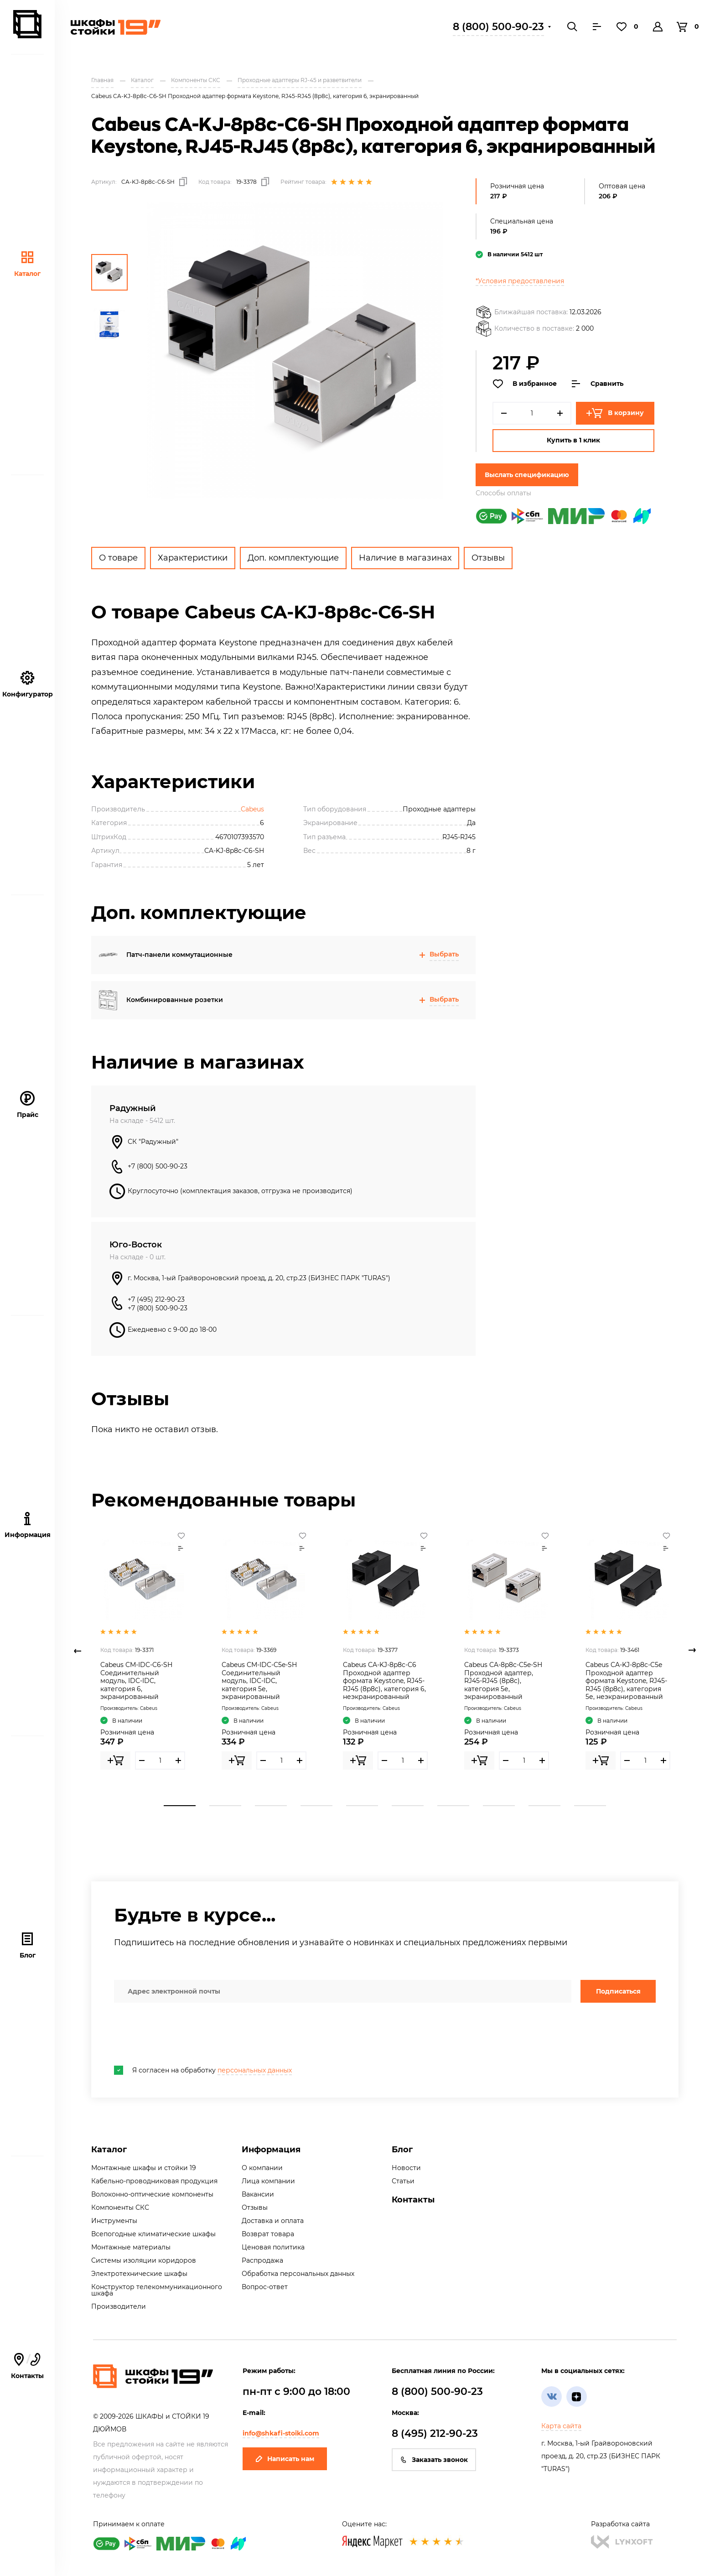  What do you see at coordinates (384, 1681) in the screenshot?
I see `Cabeus CA-KJ-8p8c-C6 Проходной адаптер формата Keystone, RJ45-RJ45 (8p8c), категория 6, неэкранированный` at bounding box center [384, 1681].